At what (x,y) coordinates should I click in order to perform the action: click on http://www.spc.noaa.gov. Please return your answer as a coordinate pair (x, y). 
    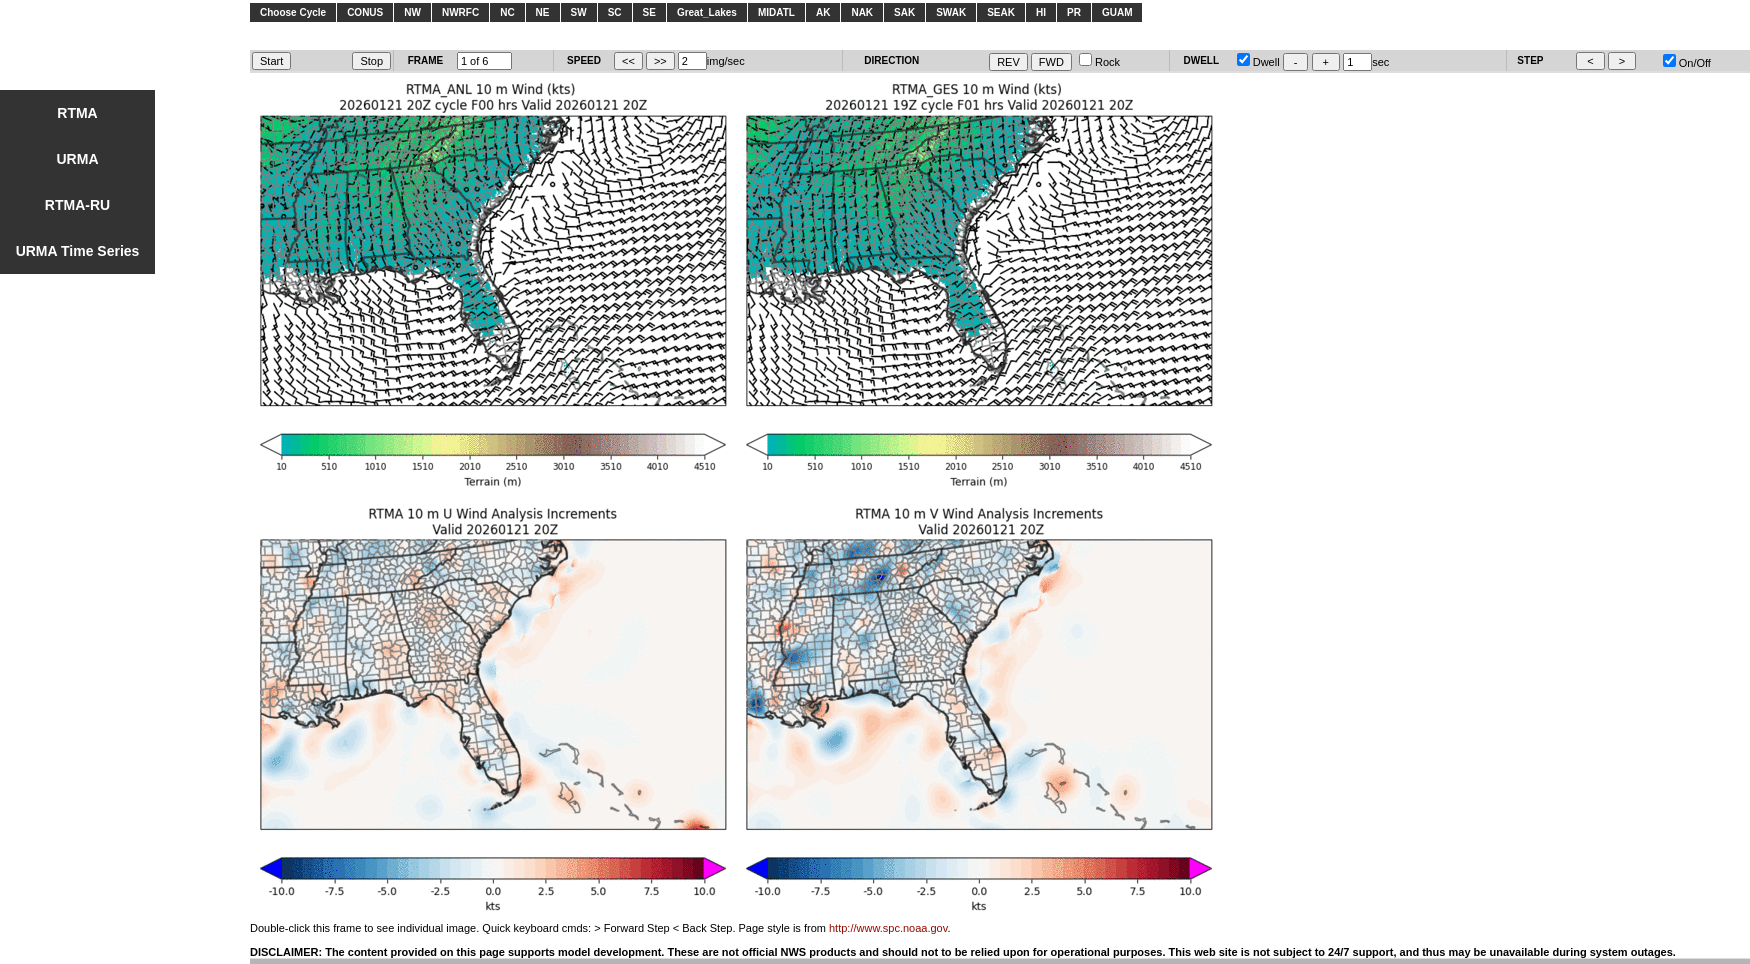
    Looking at the image, I should click on (888, 928).